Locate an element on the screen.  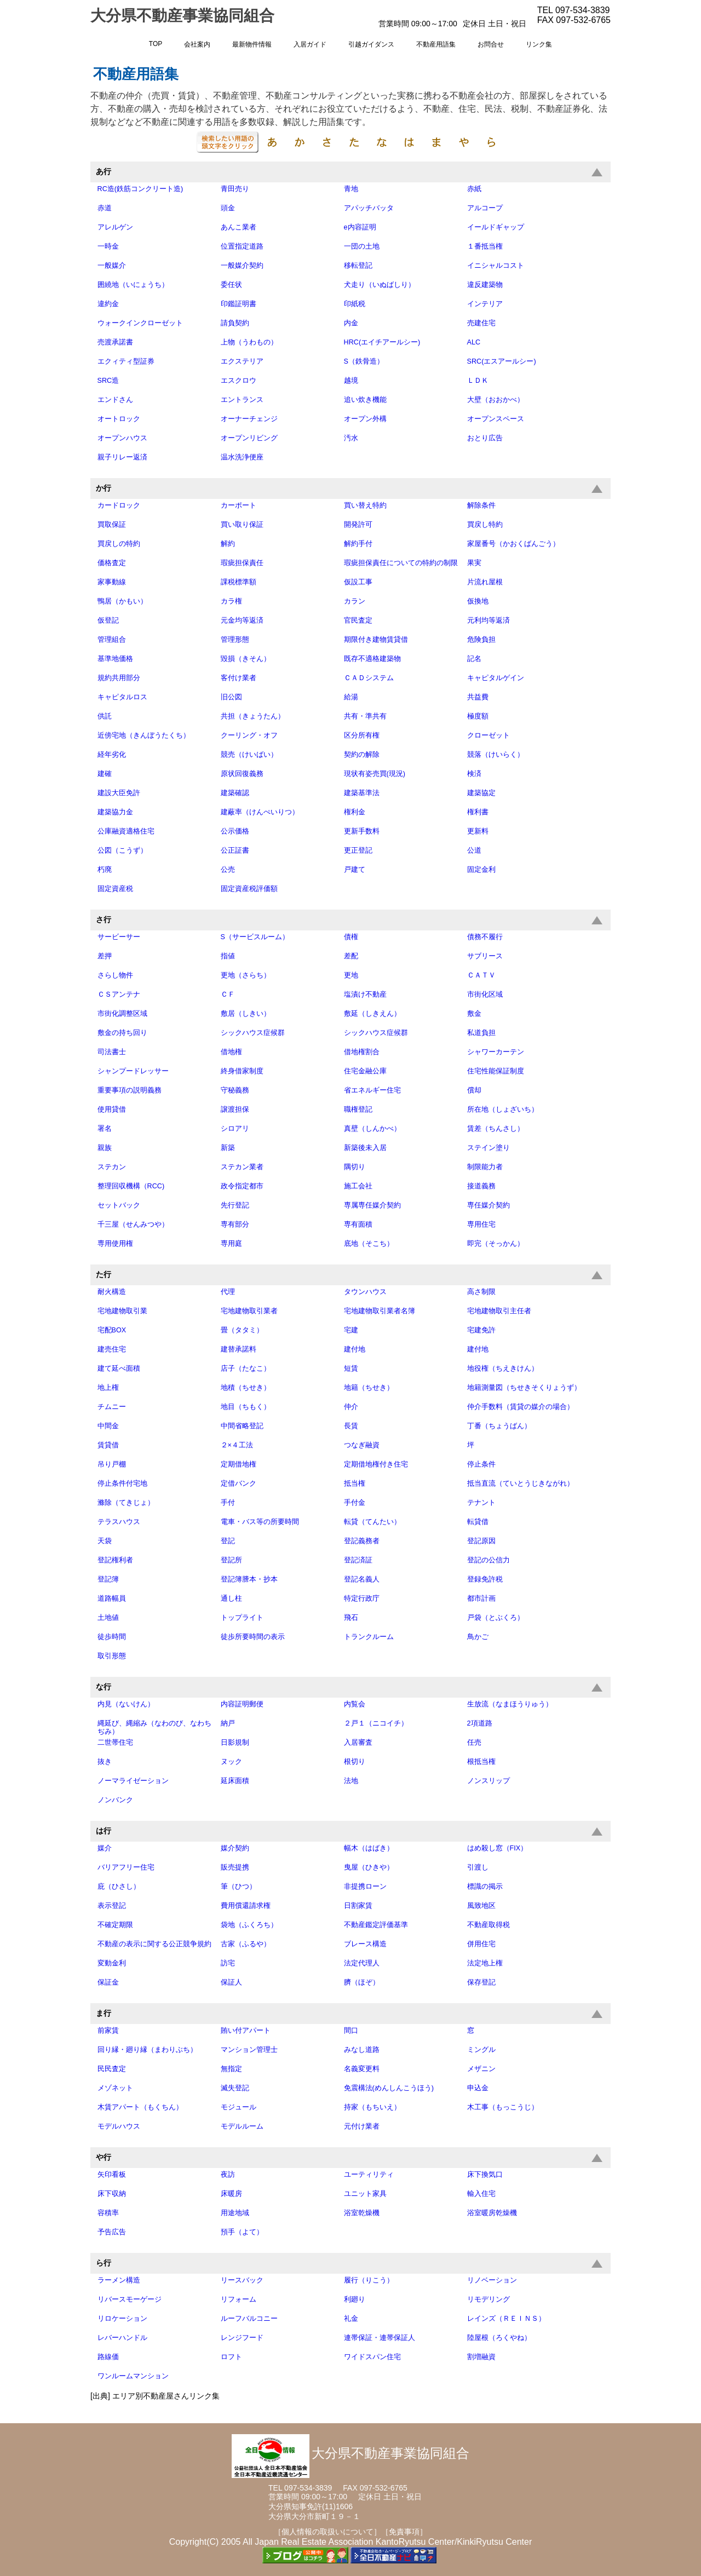
カラン is located at coordinates (354, 601).